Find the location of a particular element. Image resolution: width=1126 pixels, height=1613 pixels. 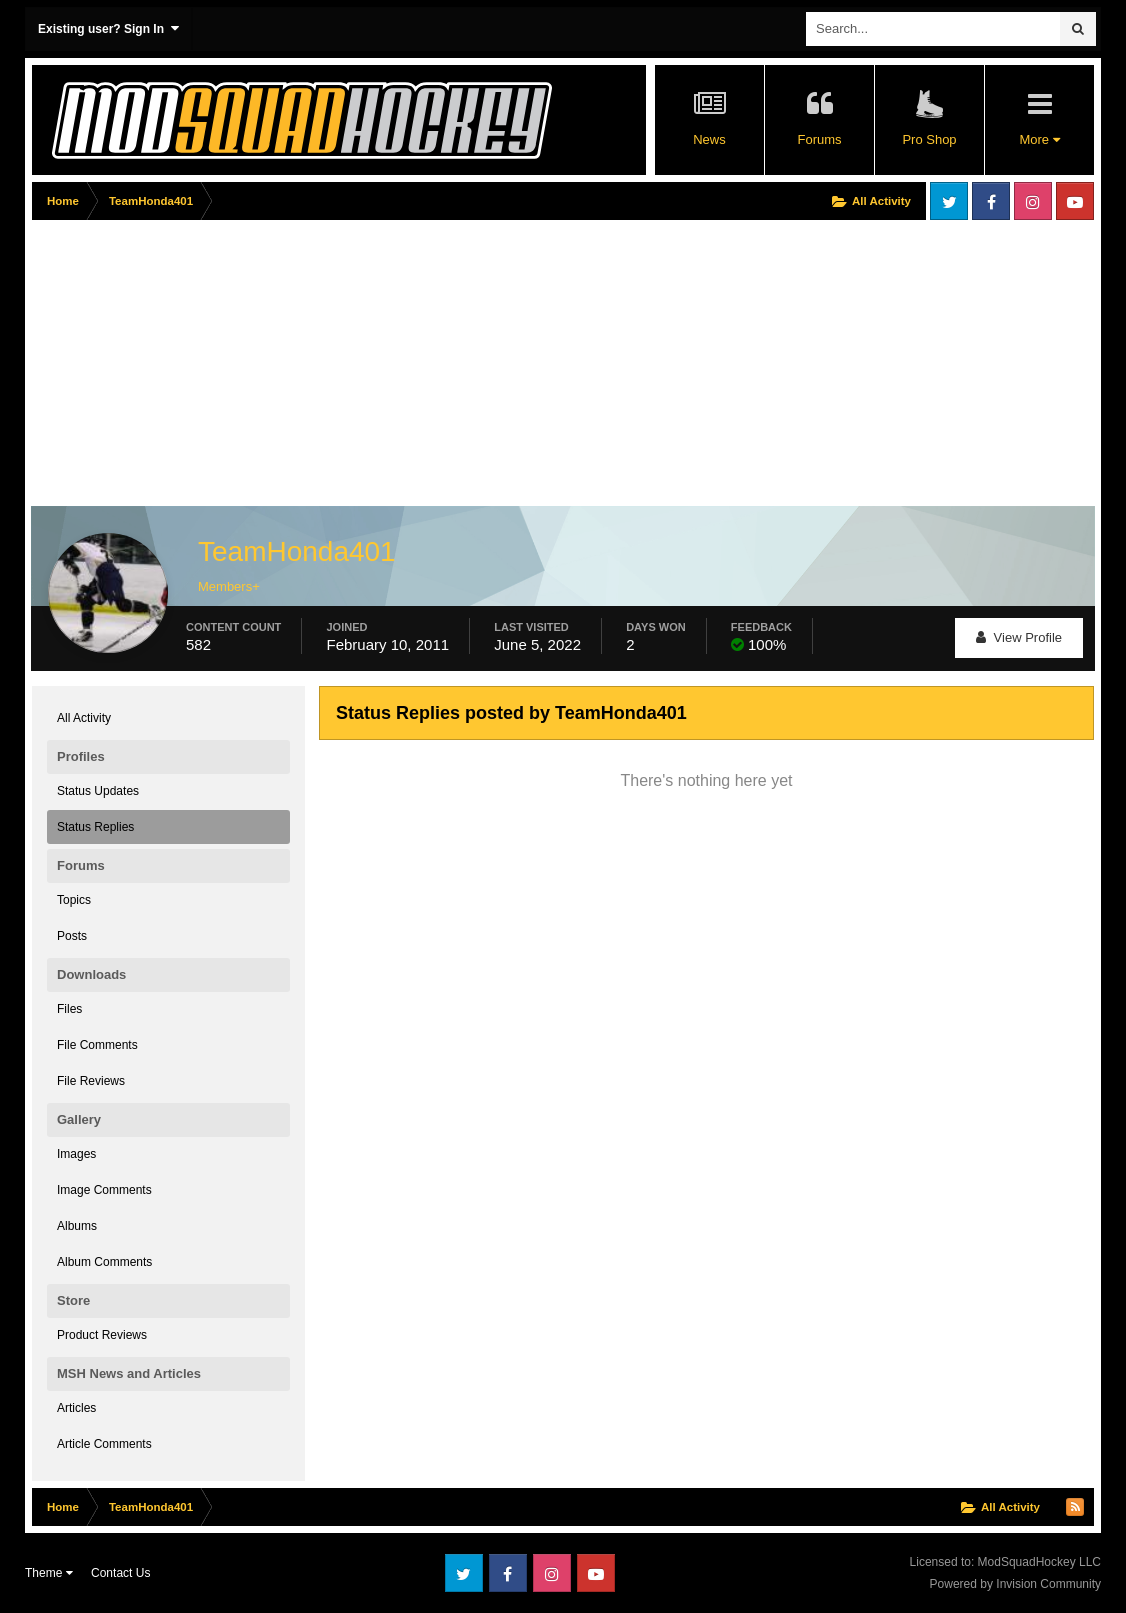

Topics is located at coordinates (74, 900).